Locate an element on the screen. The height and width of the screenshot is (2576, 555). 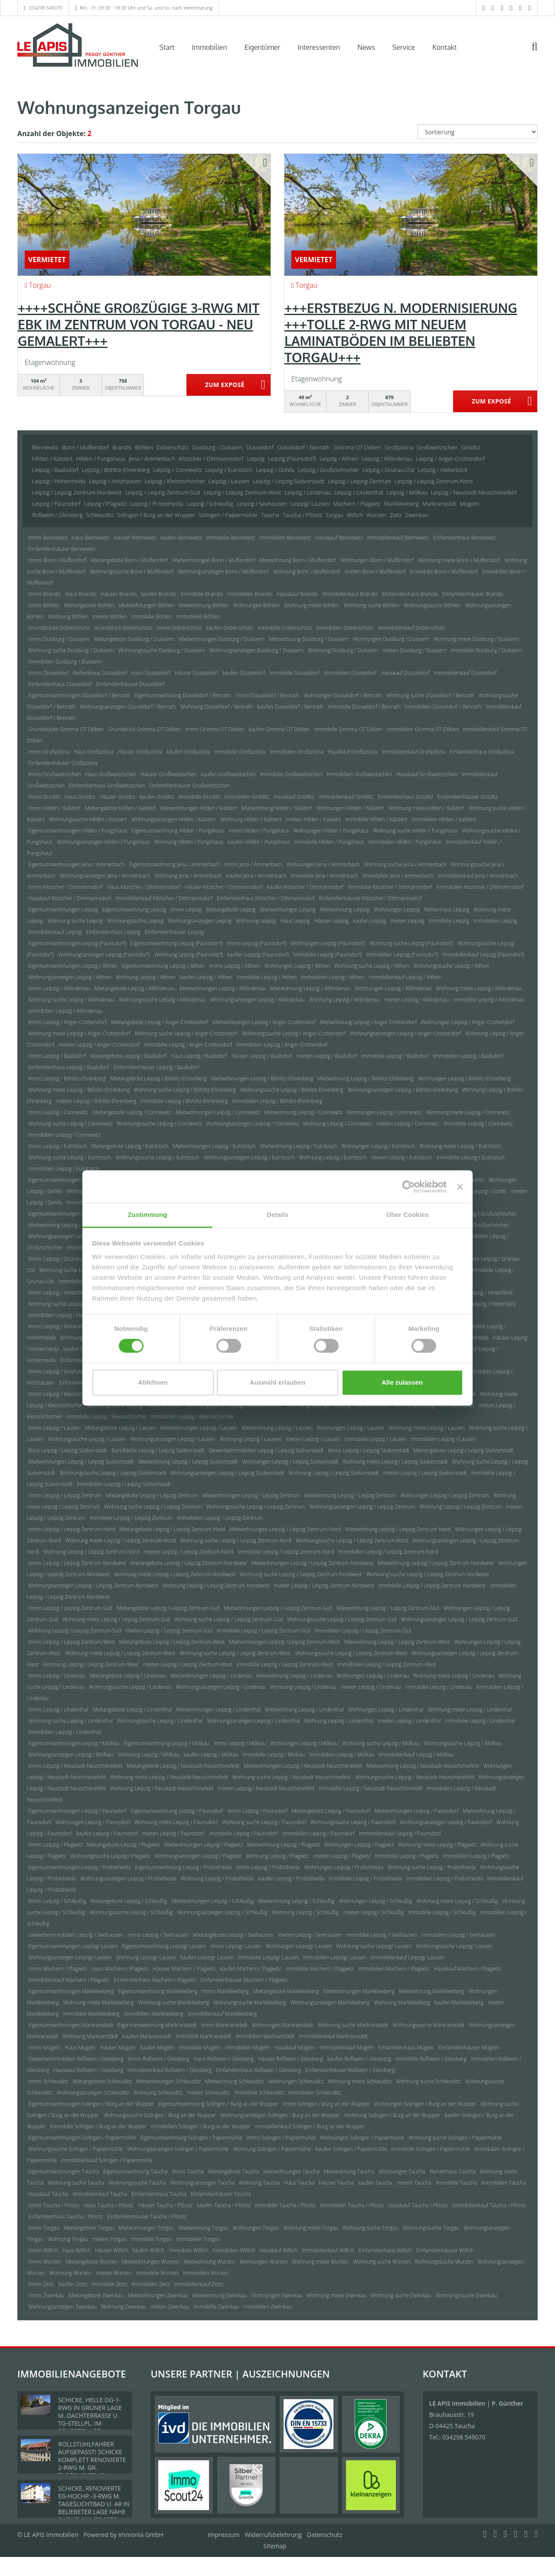
Wohnungsanzeigen Solingen / Papiermühle is located at coordinates (178, 2149).